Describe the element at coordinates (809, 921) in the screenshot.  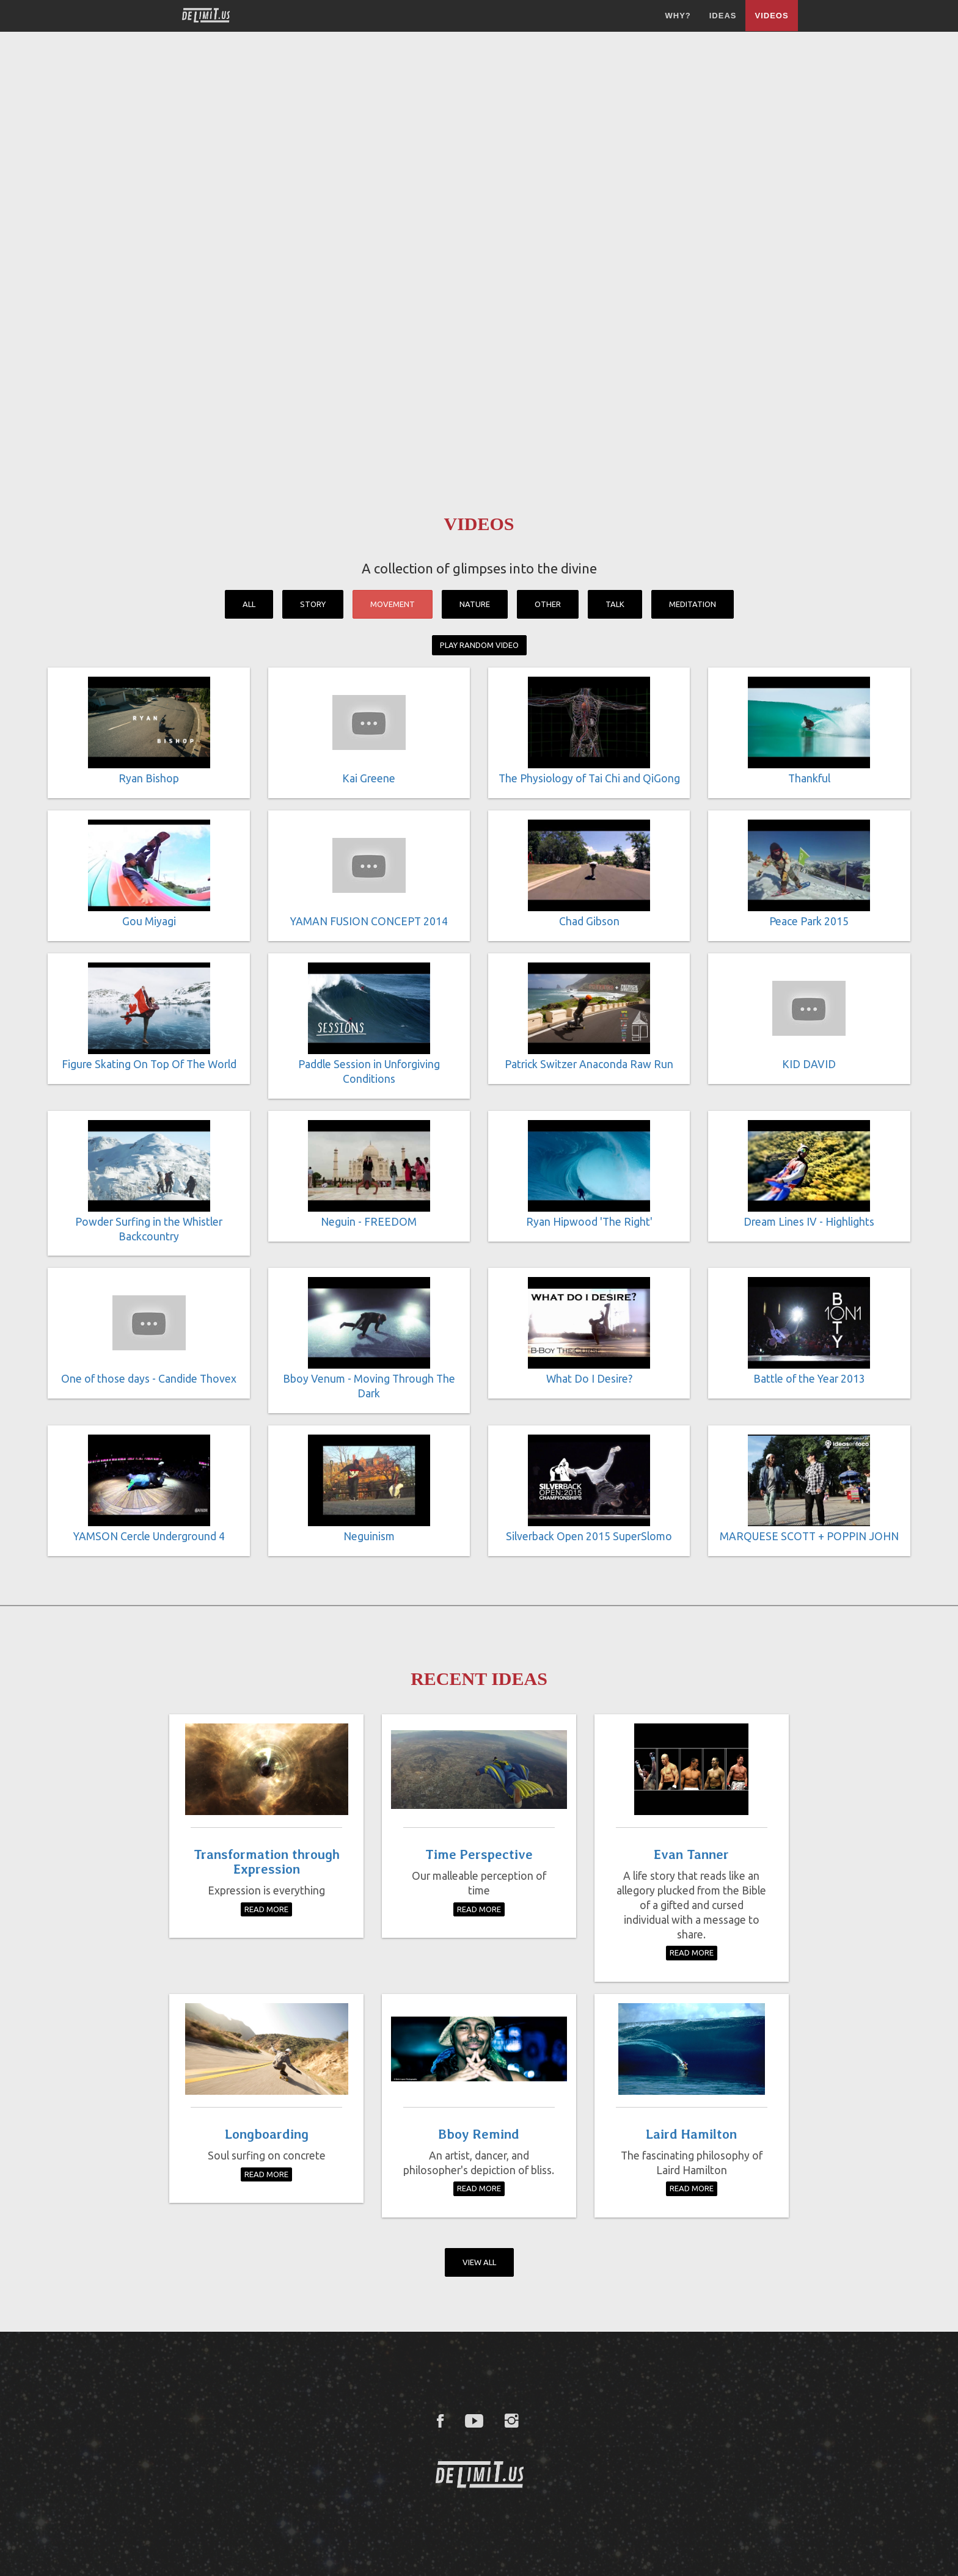
I see `Peace Park 2015` at that location.